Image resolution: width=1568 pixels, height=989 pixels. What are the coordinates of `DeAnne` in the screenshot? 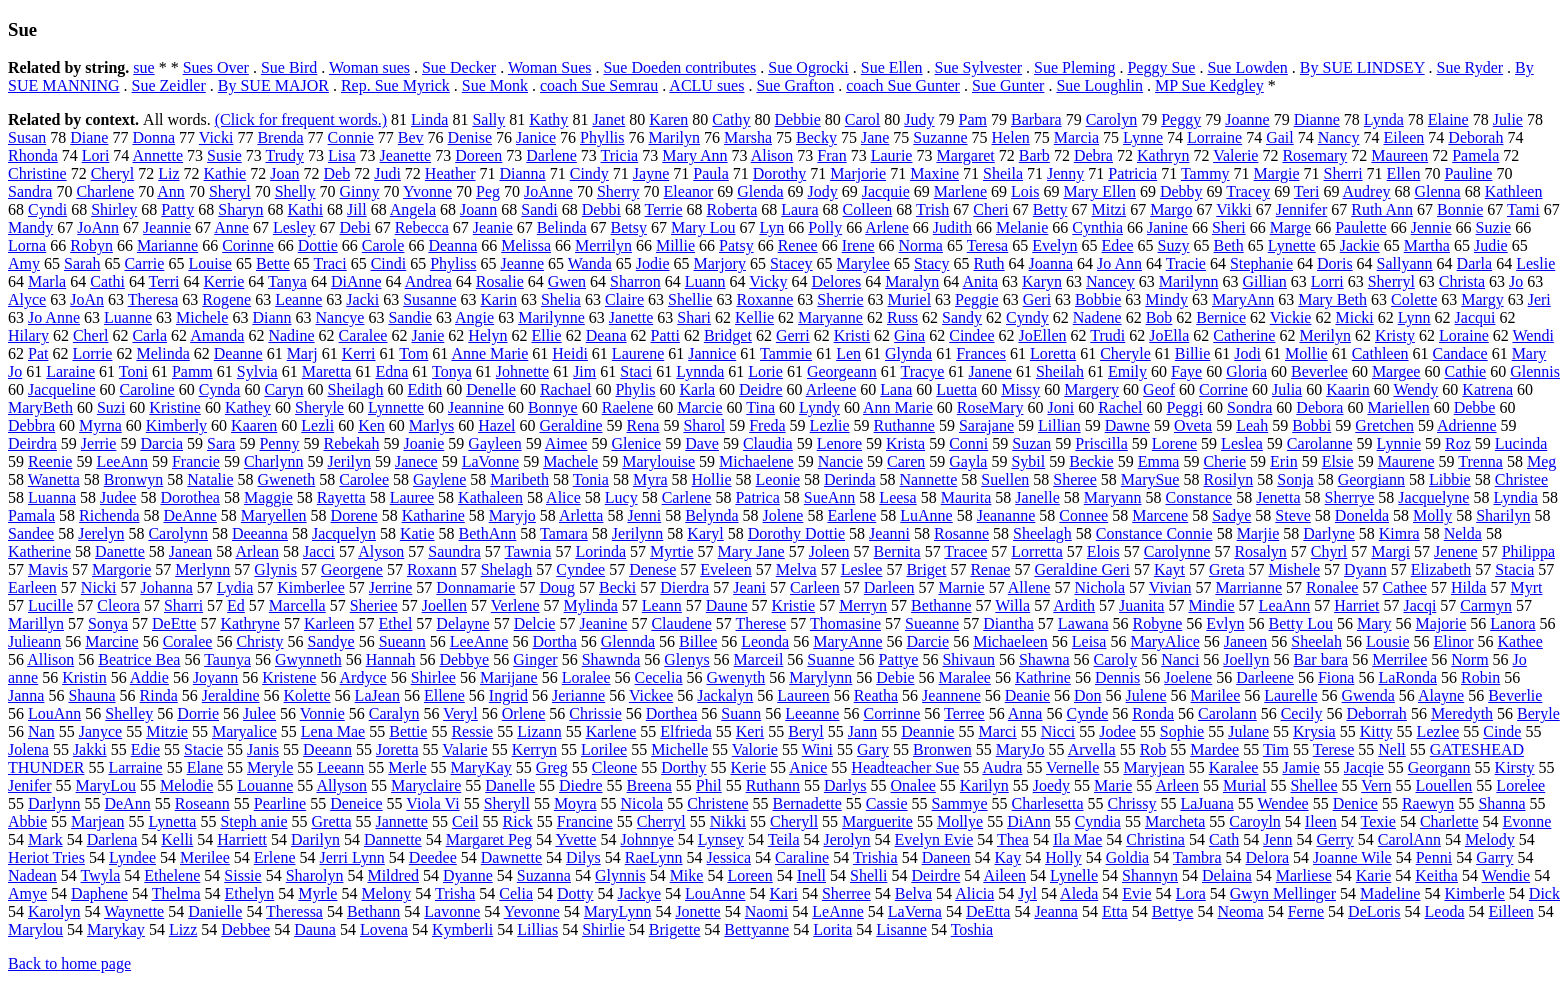 It's located at (190, 515).